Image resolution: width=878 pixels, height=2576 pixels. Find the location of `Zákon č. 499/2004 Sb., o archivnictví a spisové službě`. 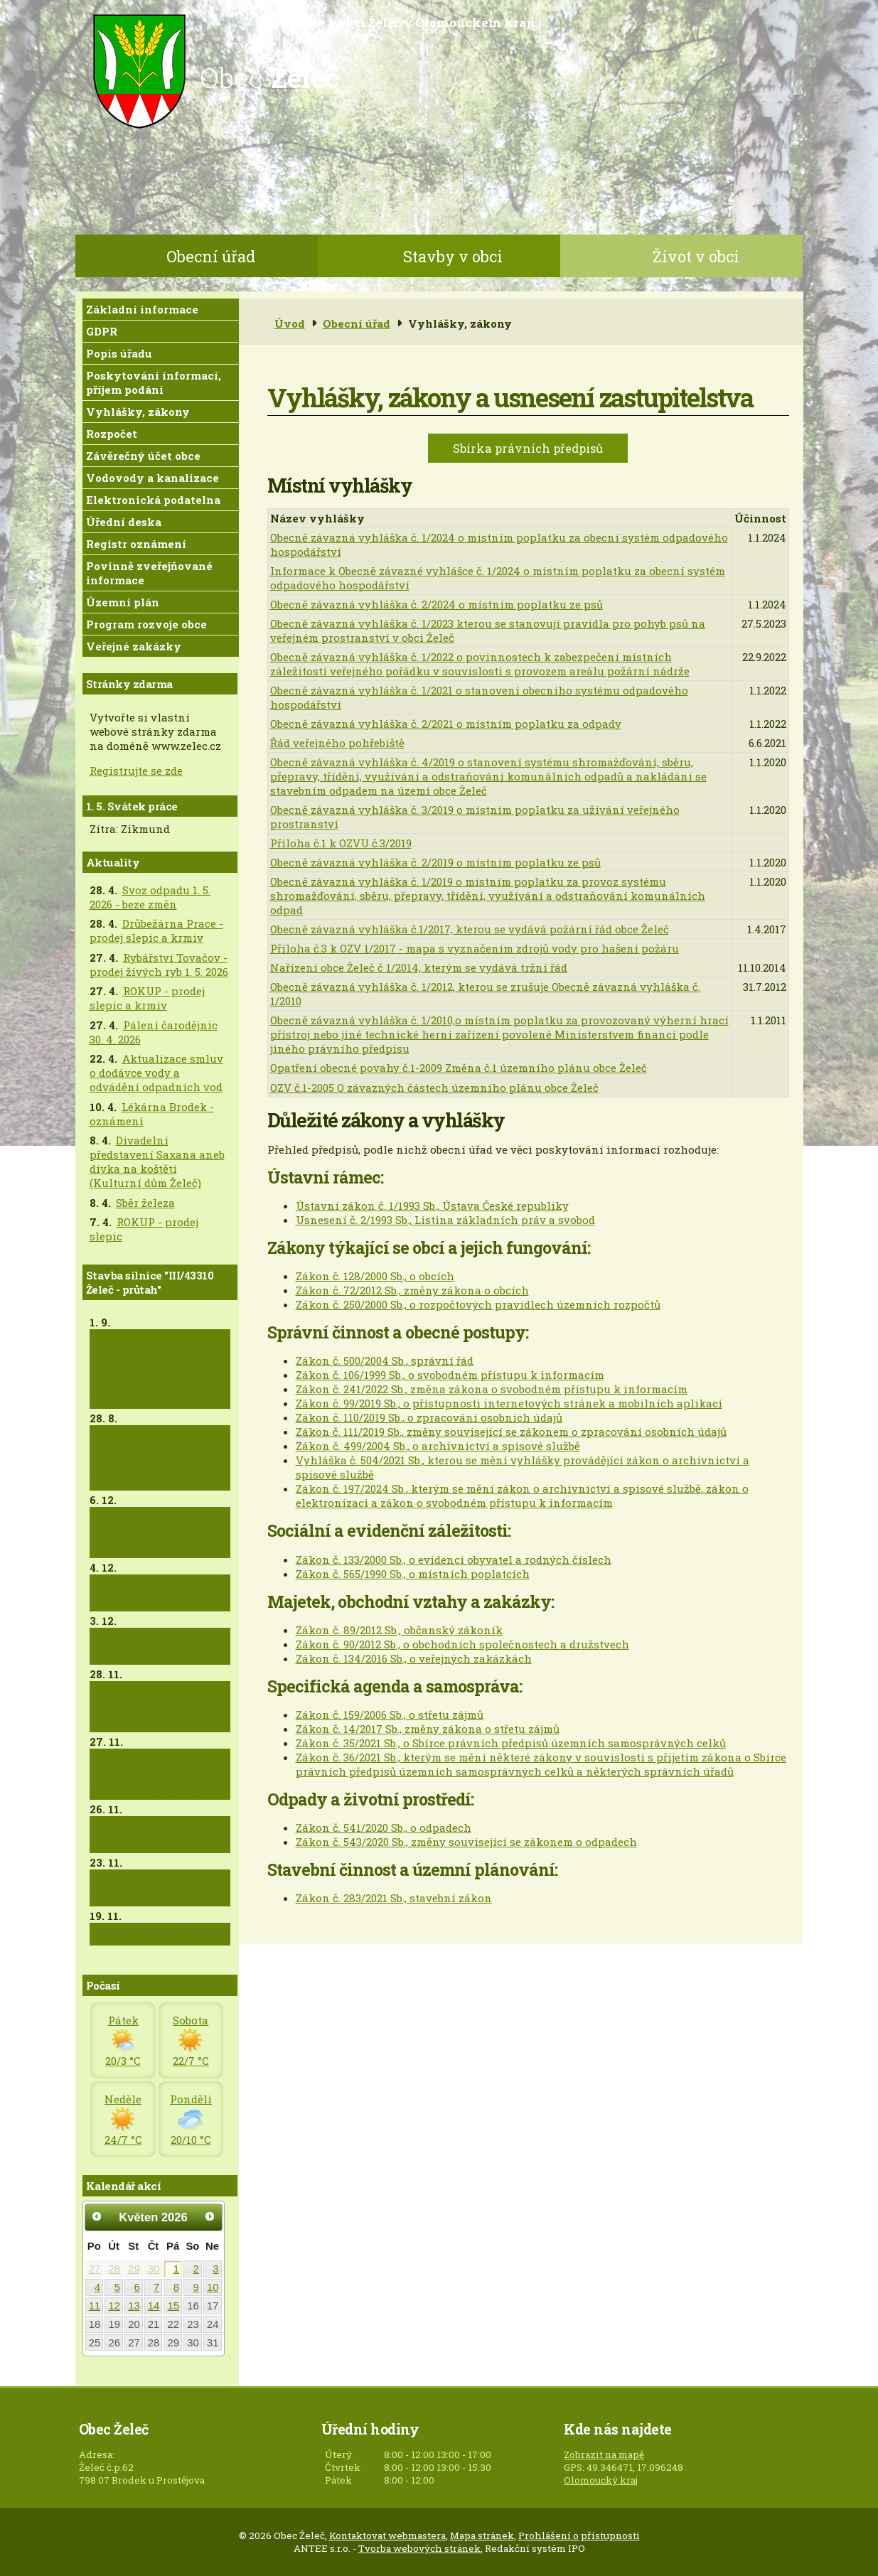

Zákon č. 499/2004 Sb., o archivnictví a spisové službě is located at coordinates (438, 1446).